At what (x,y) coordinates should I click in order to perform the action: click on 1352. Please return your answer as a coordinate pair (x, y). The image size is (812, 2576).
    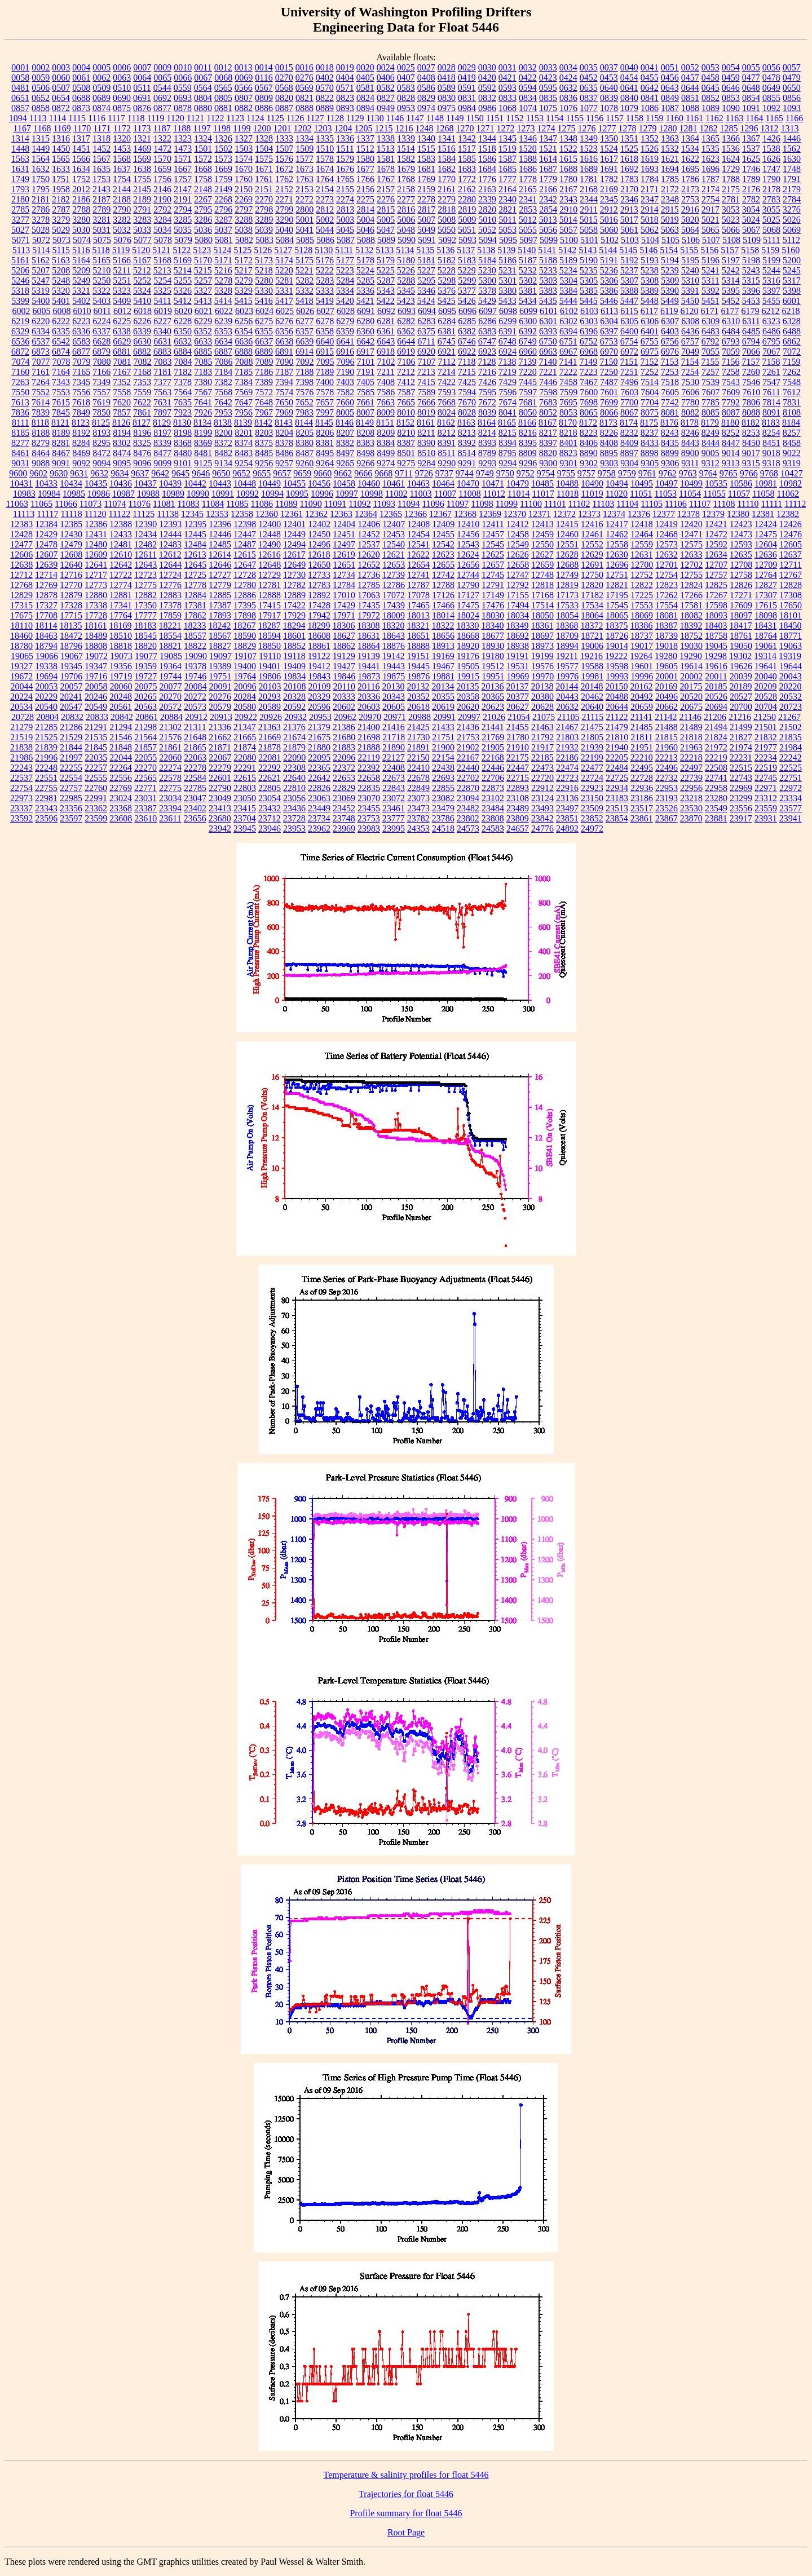
    Looking at the image, I should click on (650, 138).